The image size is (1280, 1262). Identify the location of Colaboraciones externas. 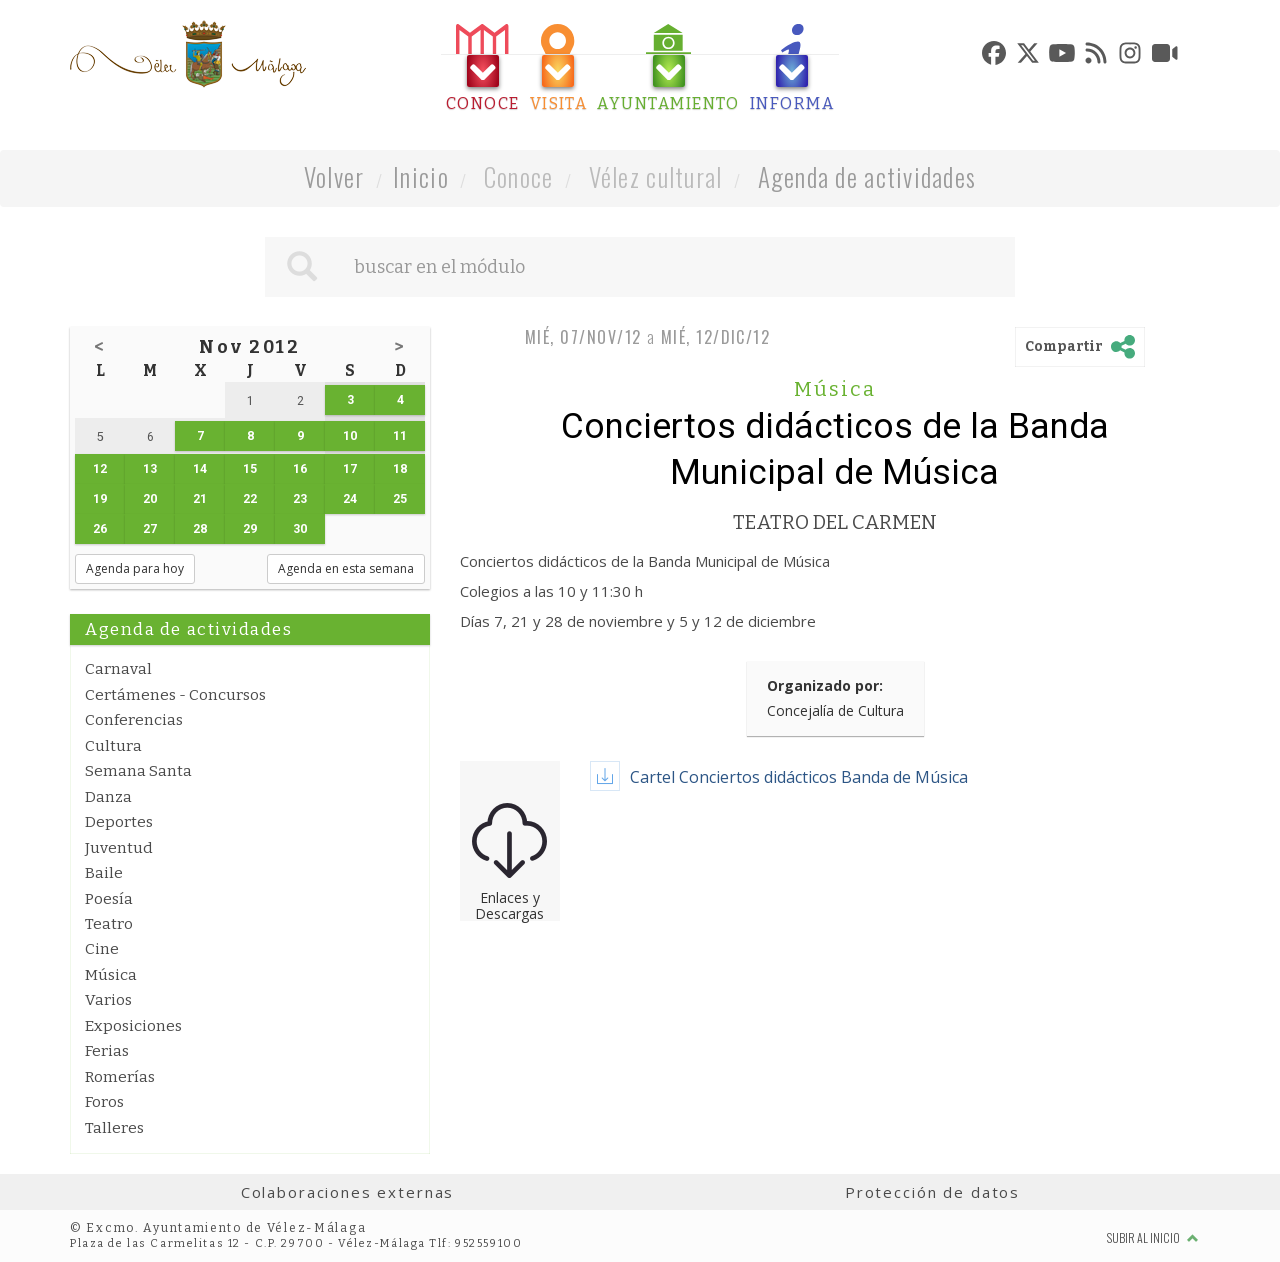
(348, 1192).